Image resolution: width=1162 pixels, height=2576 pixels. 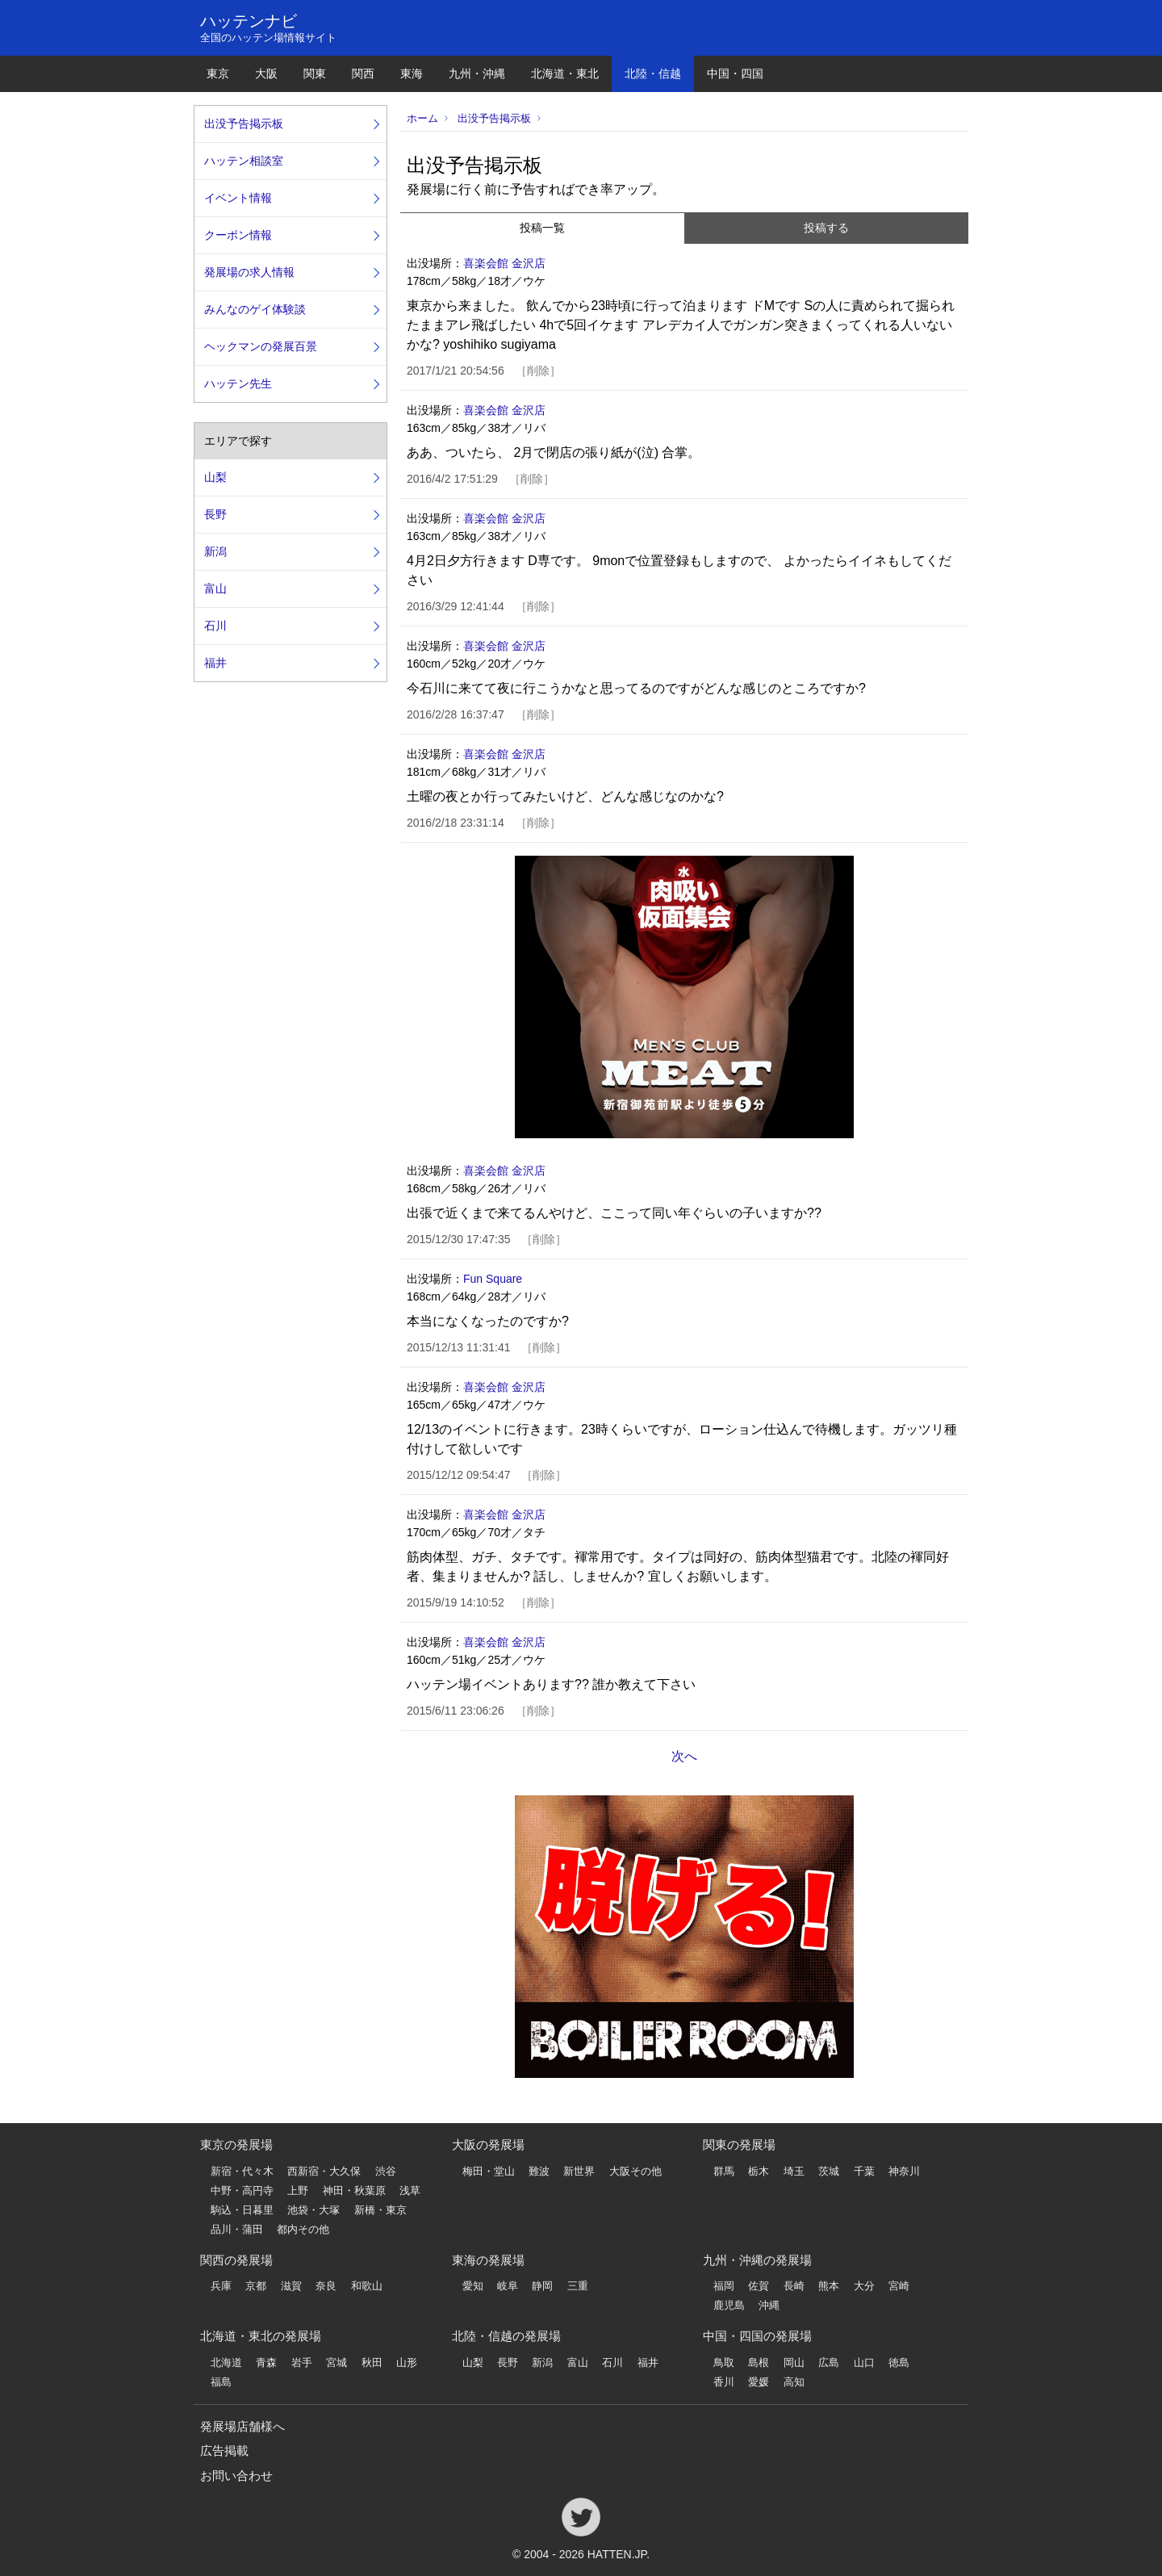 What do you see at coordinates (472, 2286) in the screenshot?
I see `愛知` at bounding box center [472, 2286].